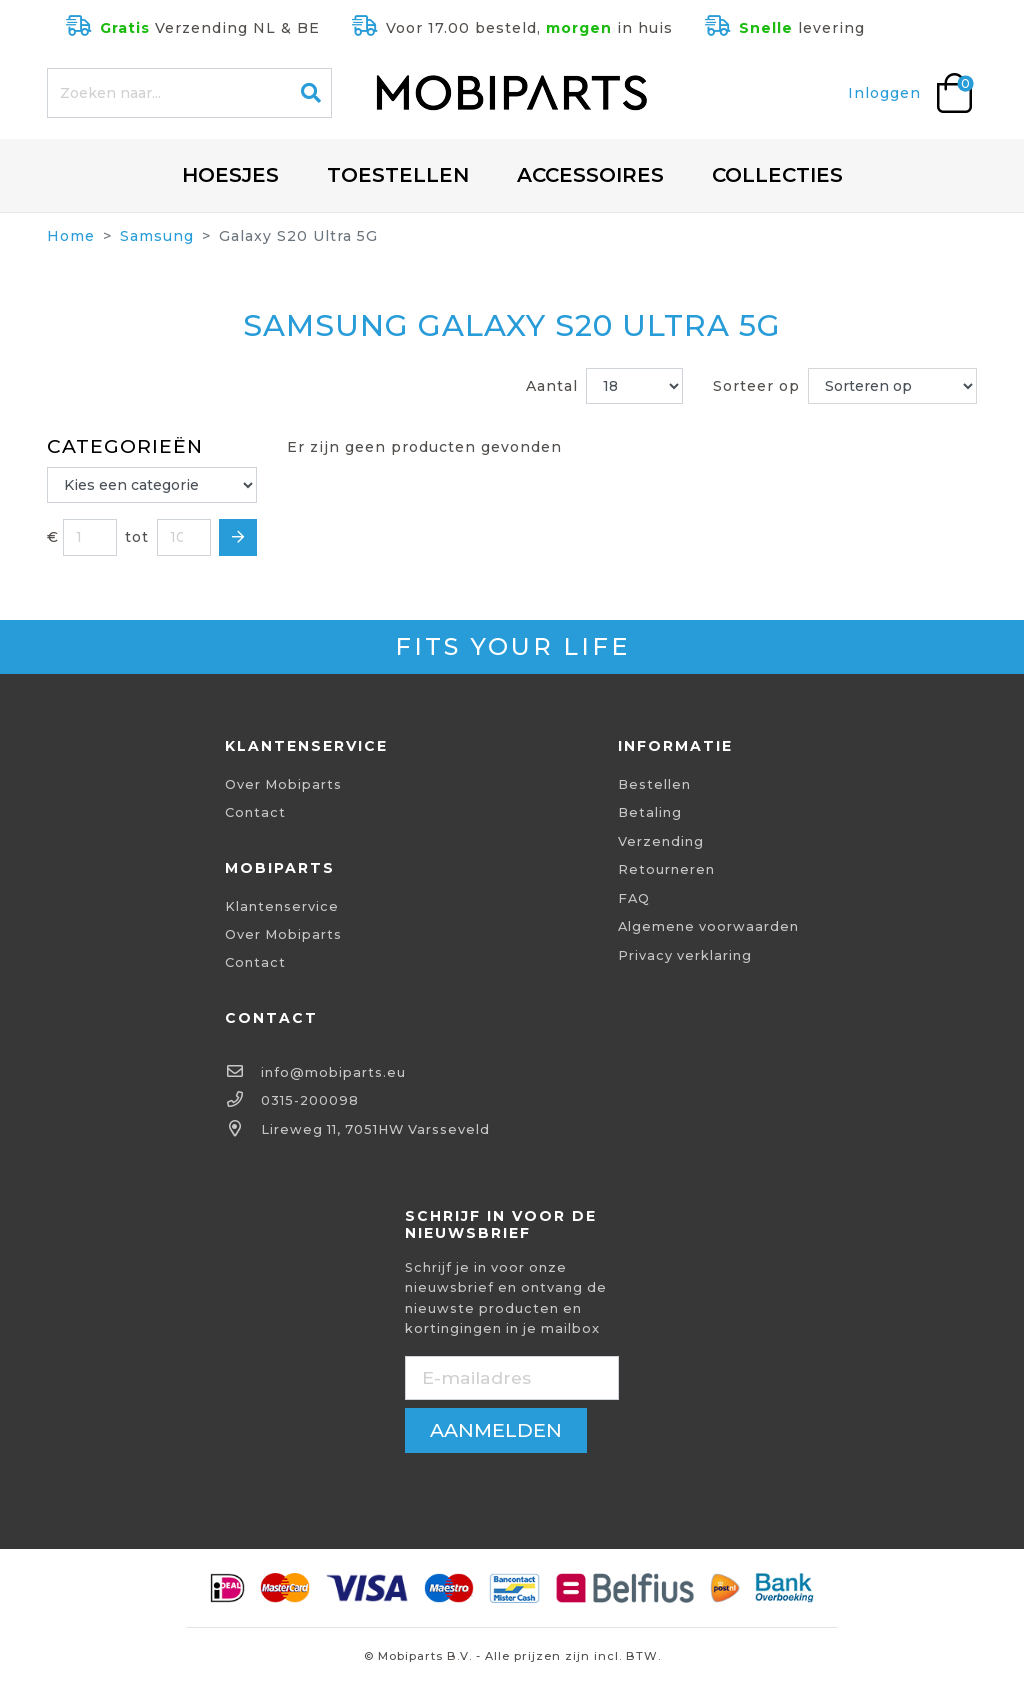  Describe the element at coordinates (666, 869) in the screenshot. I see `Retourneren` at that location.